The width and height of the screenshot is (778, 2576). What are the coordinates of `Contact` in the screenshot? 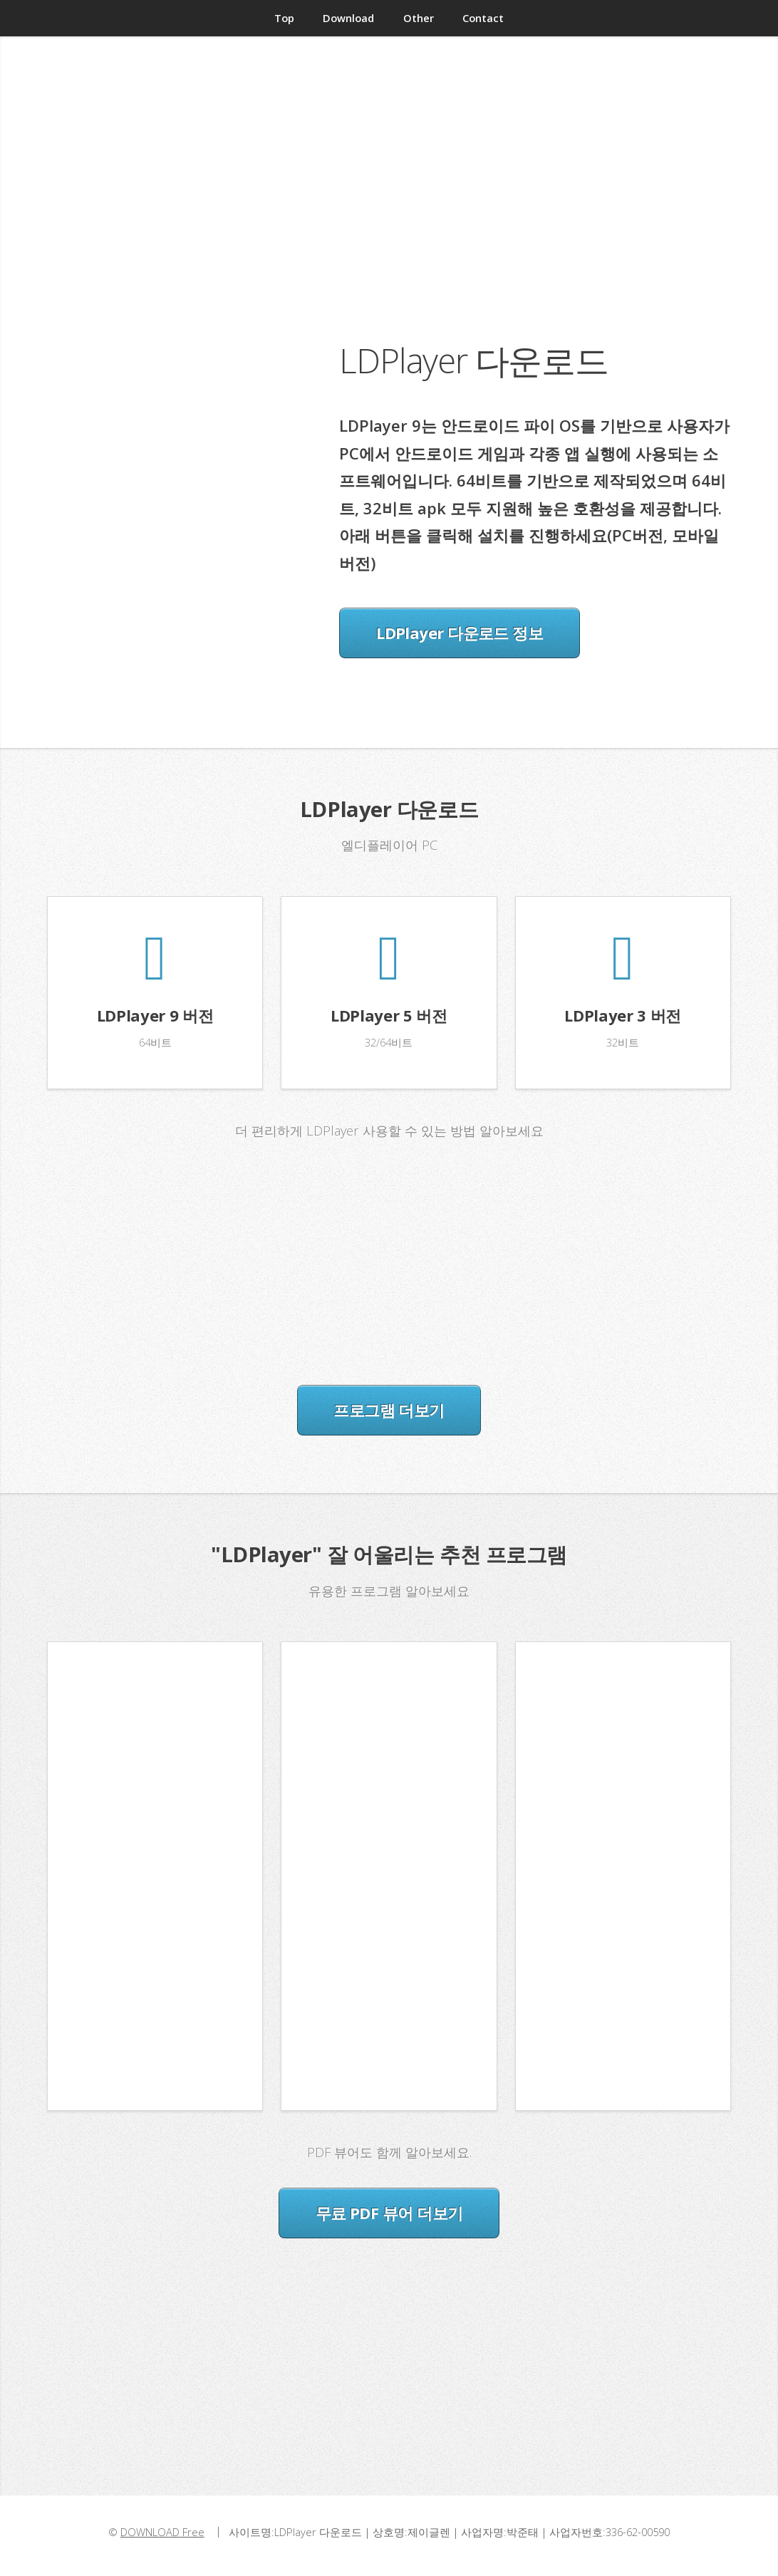 It's located at (483, 18).